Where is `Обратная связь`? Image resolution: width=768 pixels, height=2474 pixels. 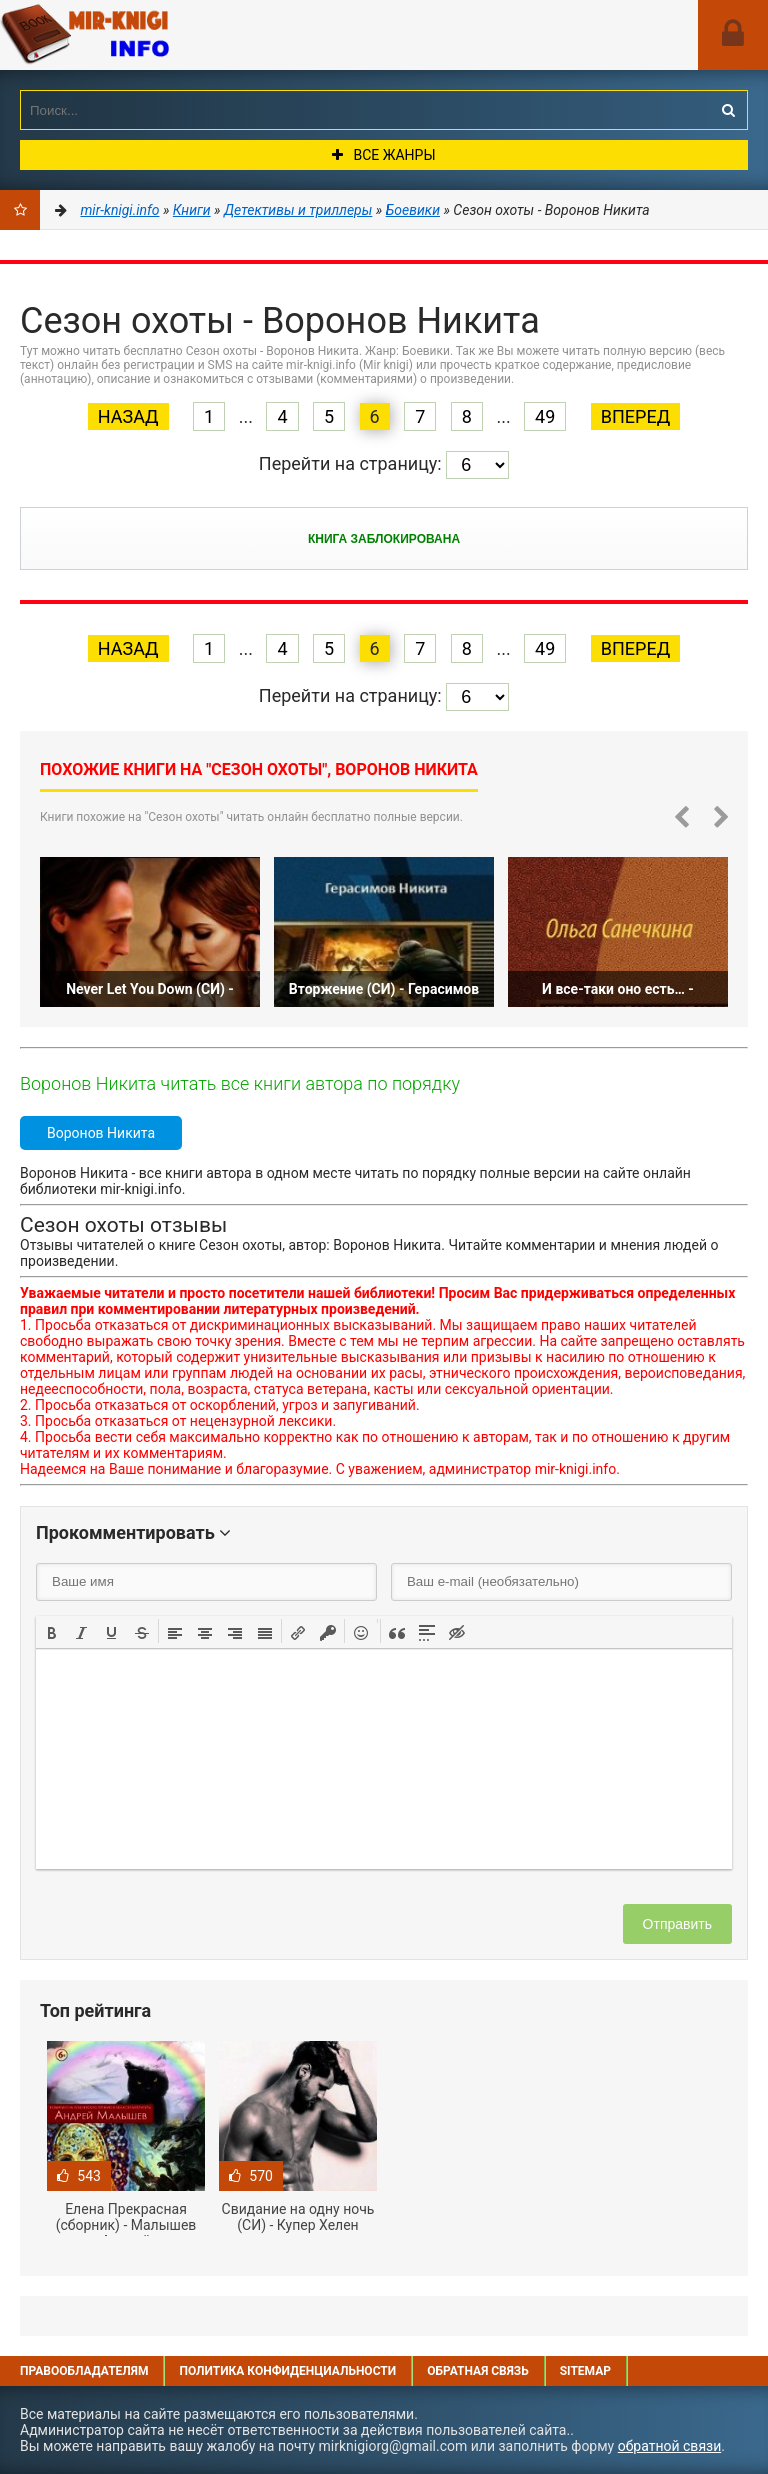
Обратная связь is located at coordinates (478, 2371).